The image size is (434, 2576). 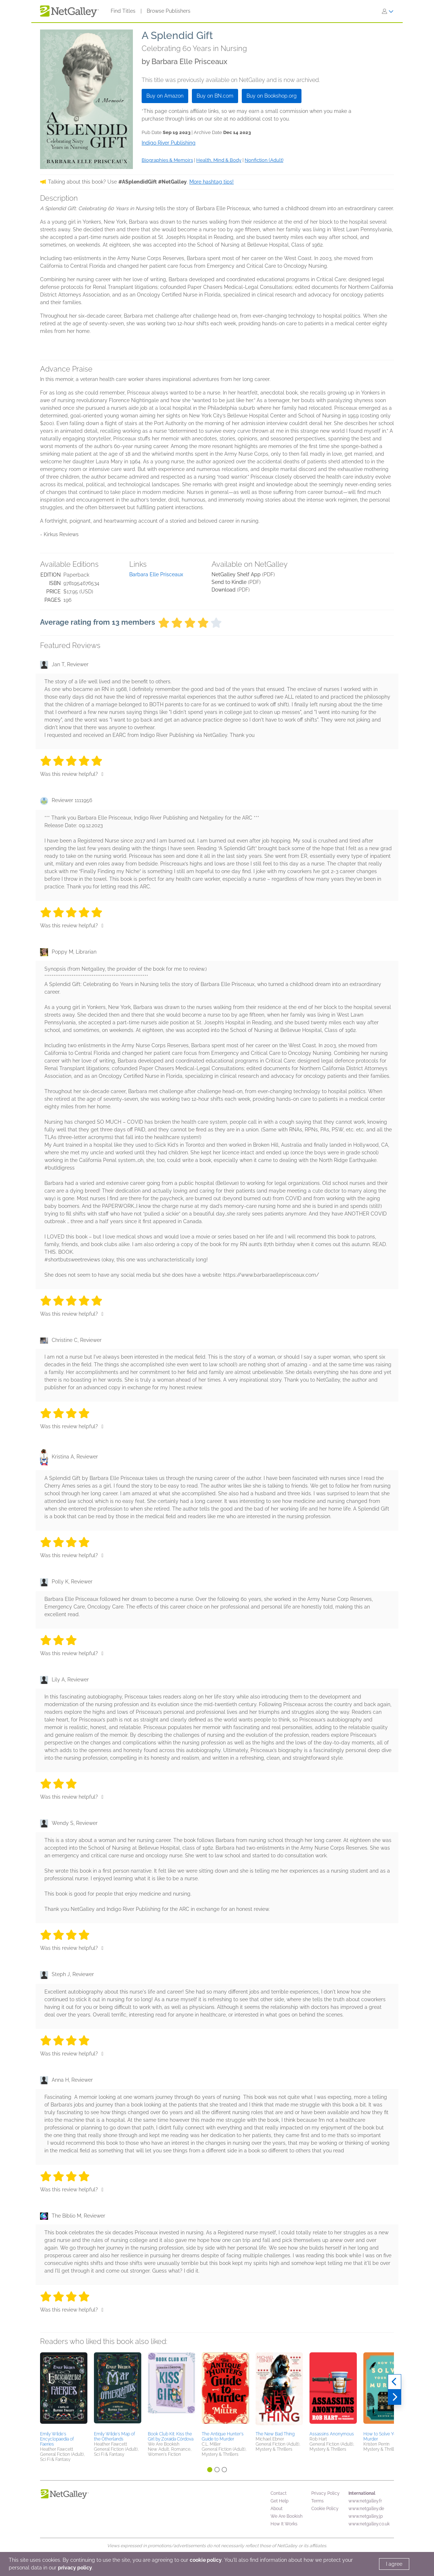 I want to click on Privacy Policy, so click(x=325, y=2493).